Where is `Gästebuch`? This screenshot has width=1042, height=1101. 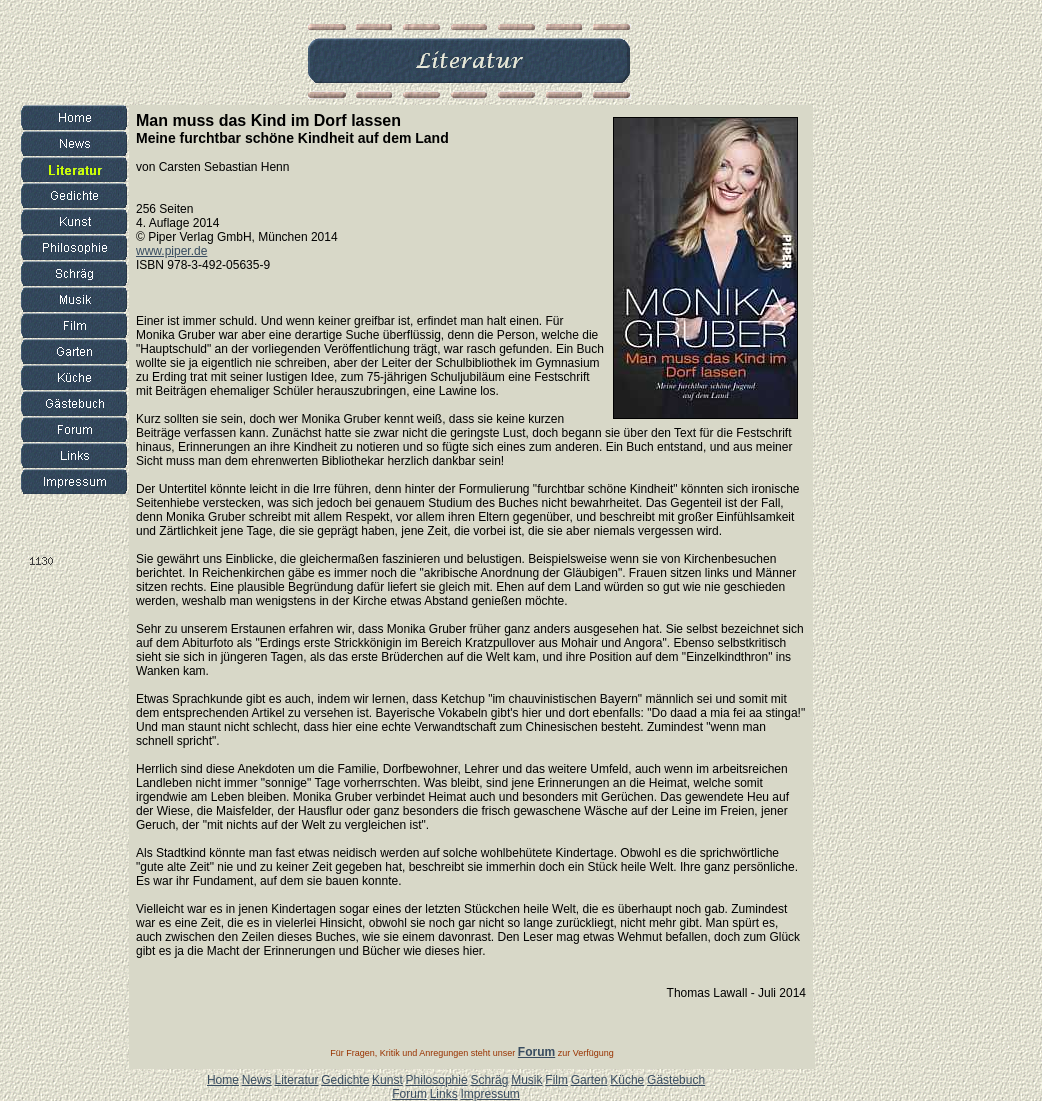 Gästebuch is located at coordinates (676, 1080).